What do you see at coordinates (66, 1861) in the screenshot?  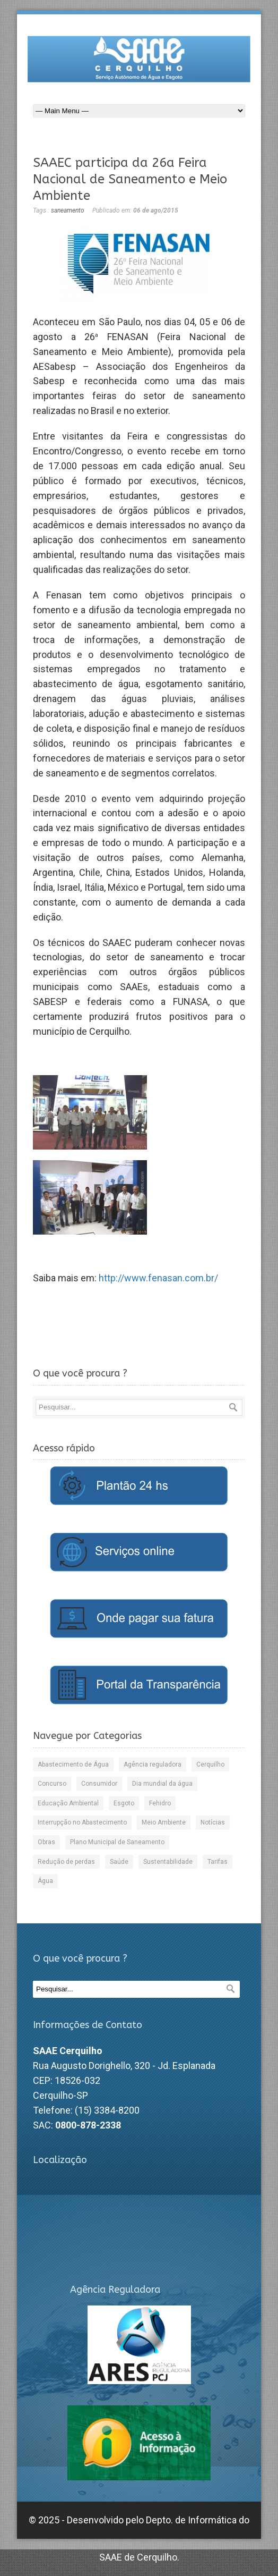 I see `Redução de perdas [Redução de perdas (20 itens)]` at bounding box center [66, 1861].